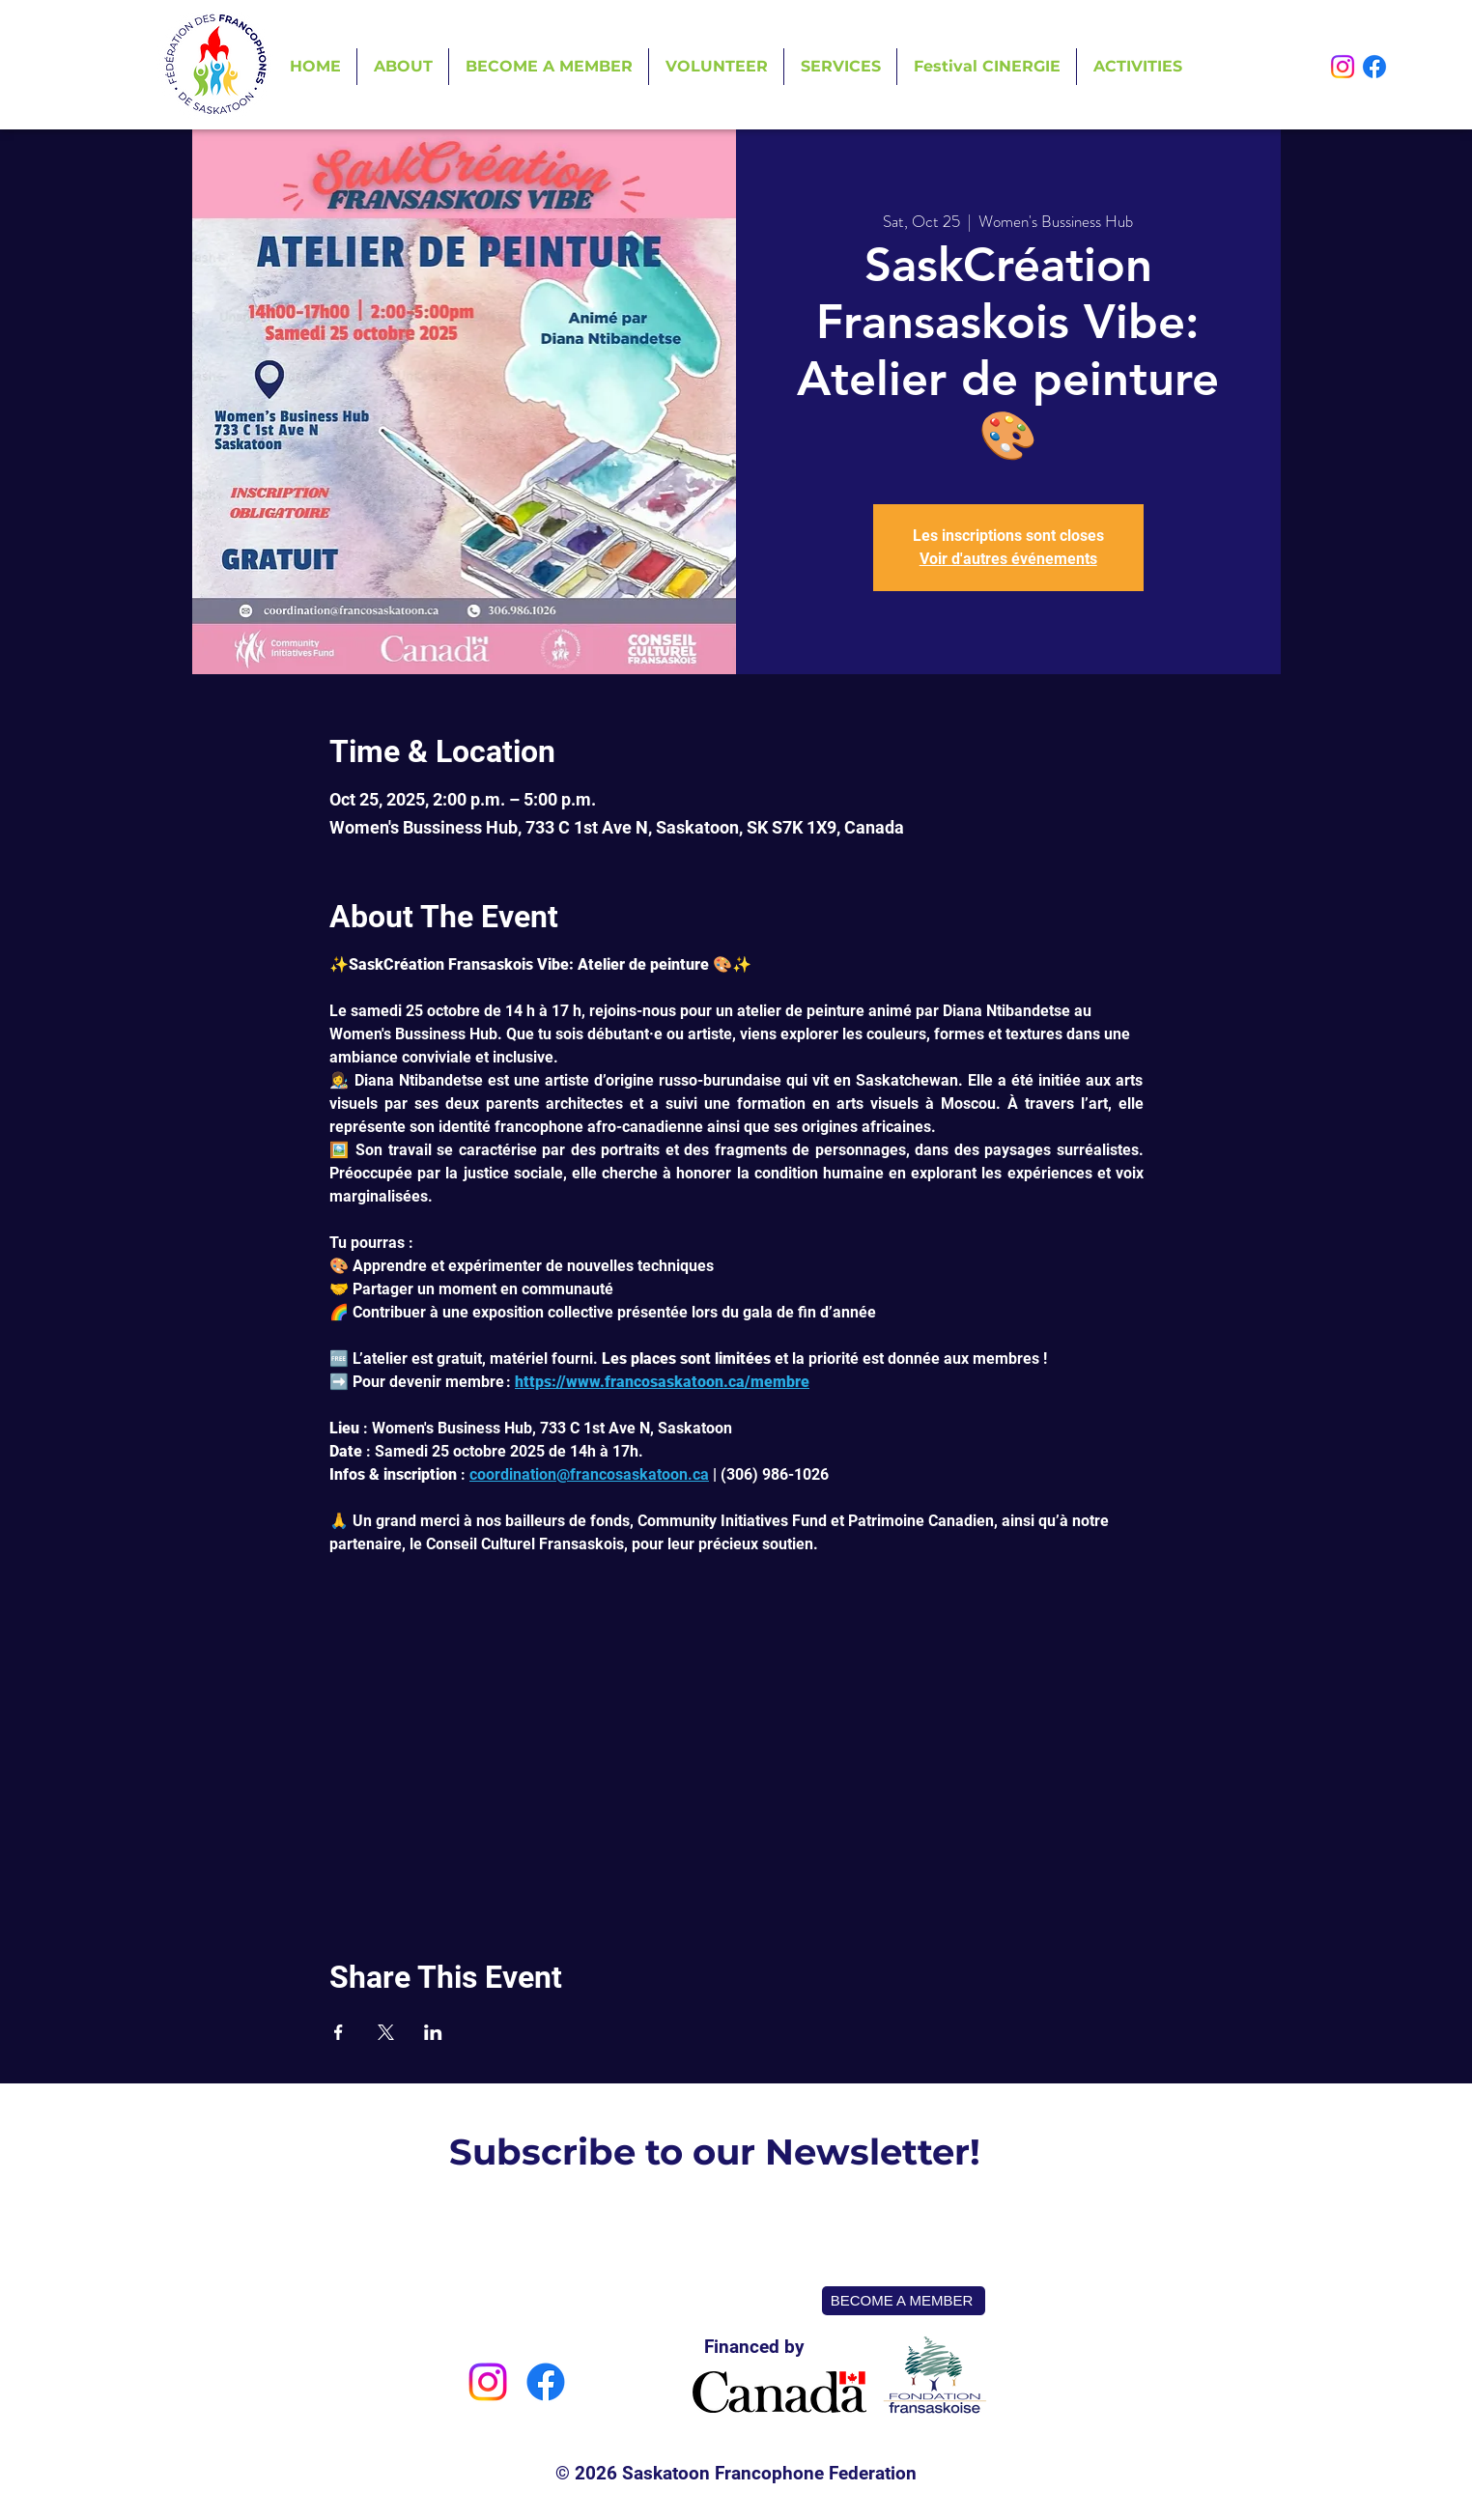  Describe the element at coordinates (1008, 559) in the screenshot. I see `Voir d'autres événements` at that location.